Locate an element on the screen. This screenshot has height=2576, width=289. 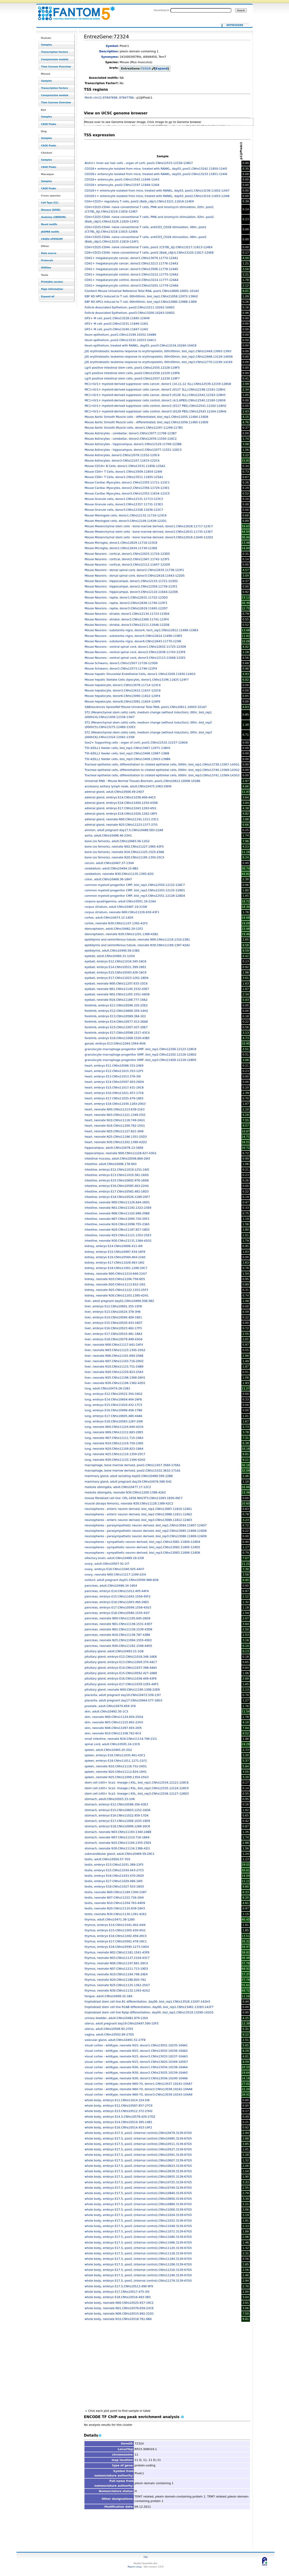
EntrezGene:72324 - resource_browser is located at coordinates (73, 11).